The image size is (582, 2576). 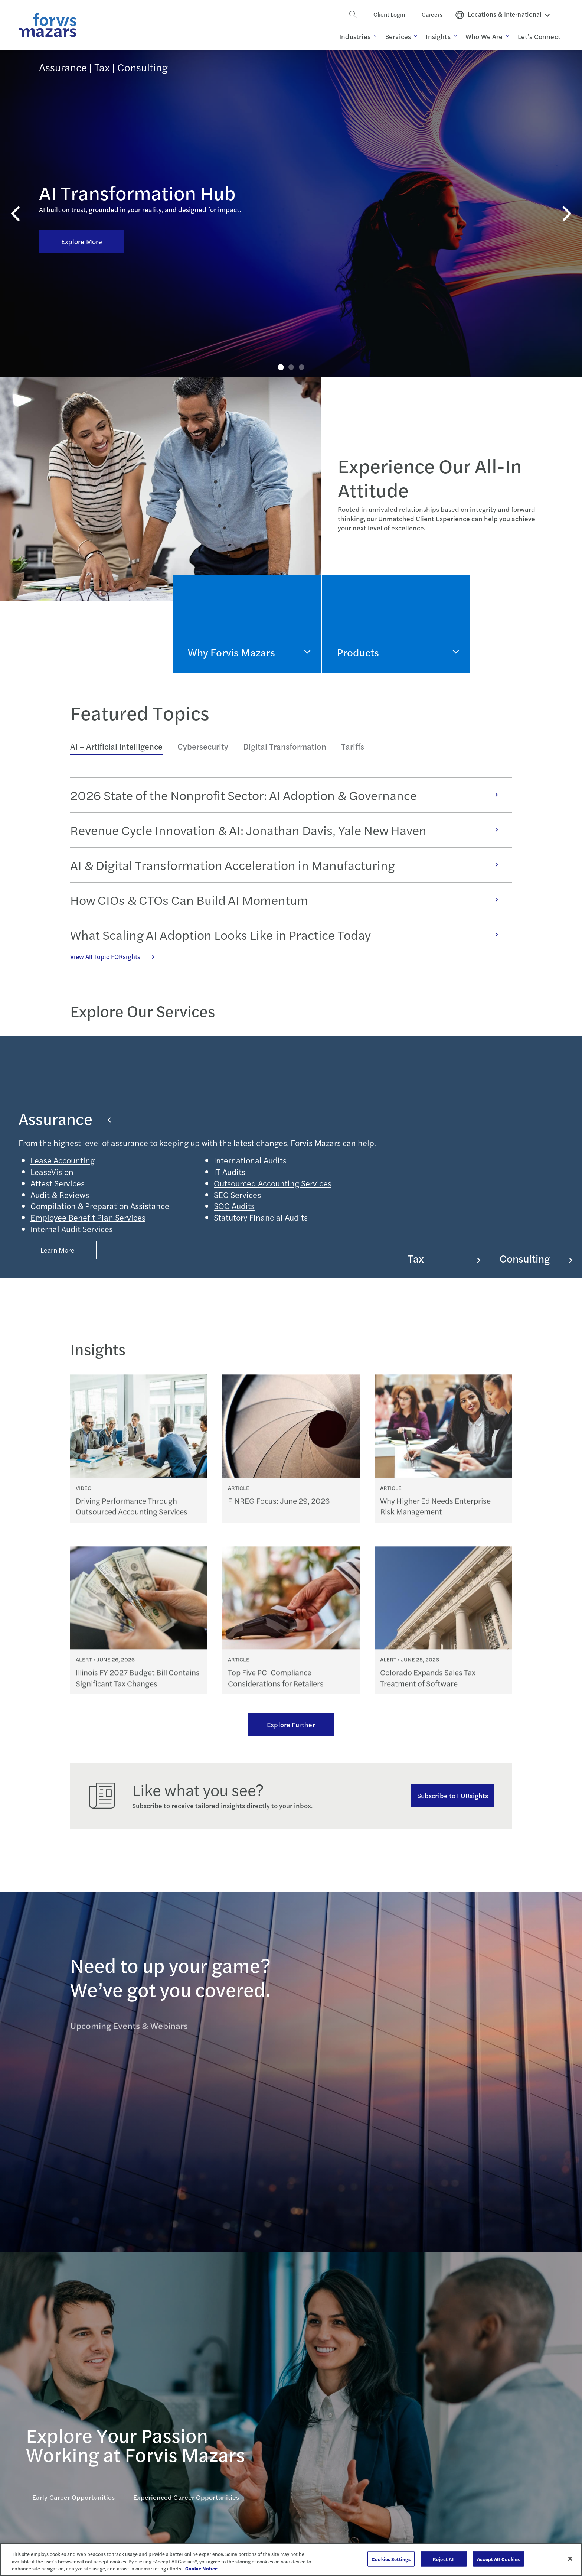 I want to click on Early Career Opportunities, so click(x=73, y=2497).